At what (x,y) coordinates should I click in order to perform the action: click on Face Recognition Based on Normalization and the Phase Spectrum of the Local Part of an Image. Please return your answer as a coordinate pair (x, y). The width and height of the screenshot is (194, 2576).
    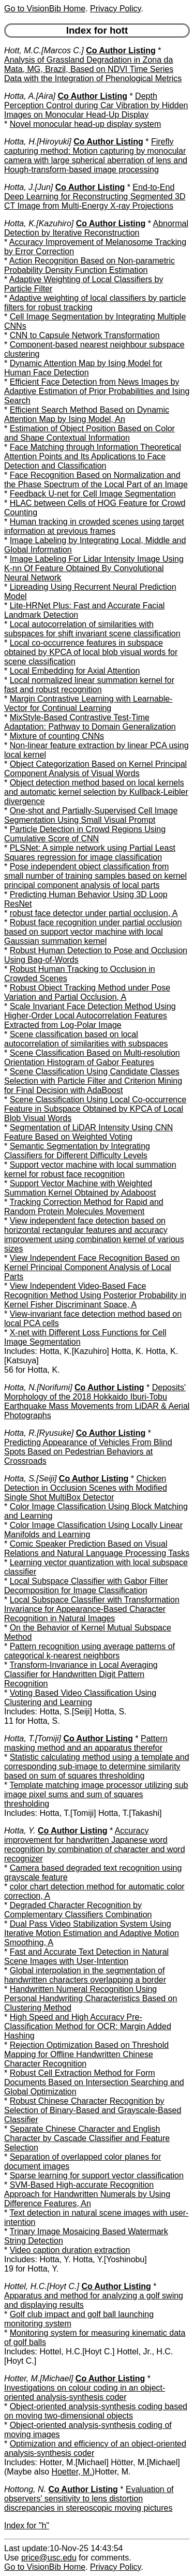
    Looking at the image, I should click on (96, 480).